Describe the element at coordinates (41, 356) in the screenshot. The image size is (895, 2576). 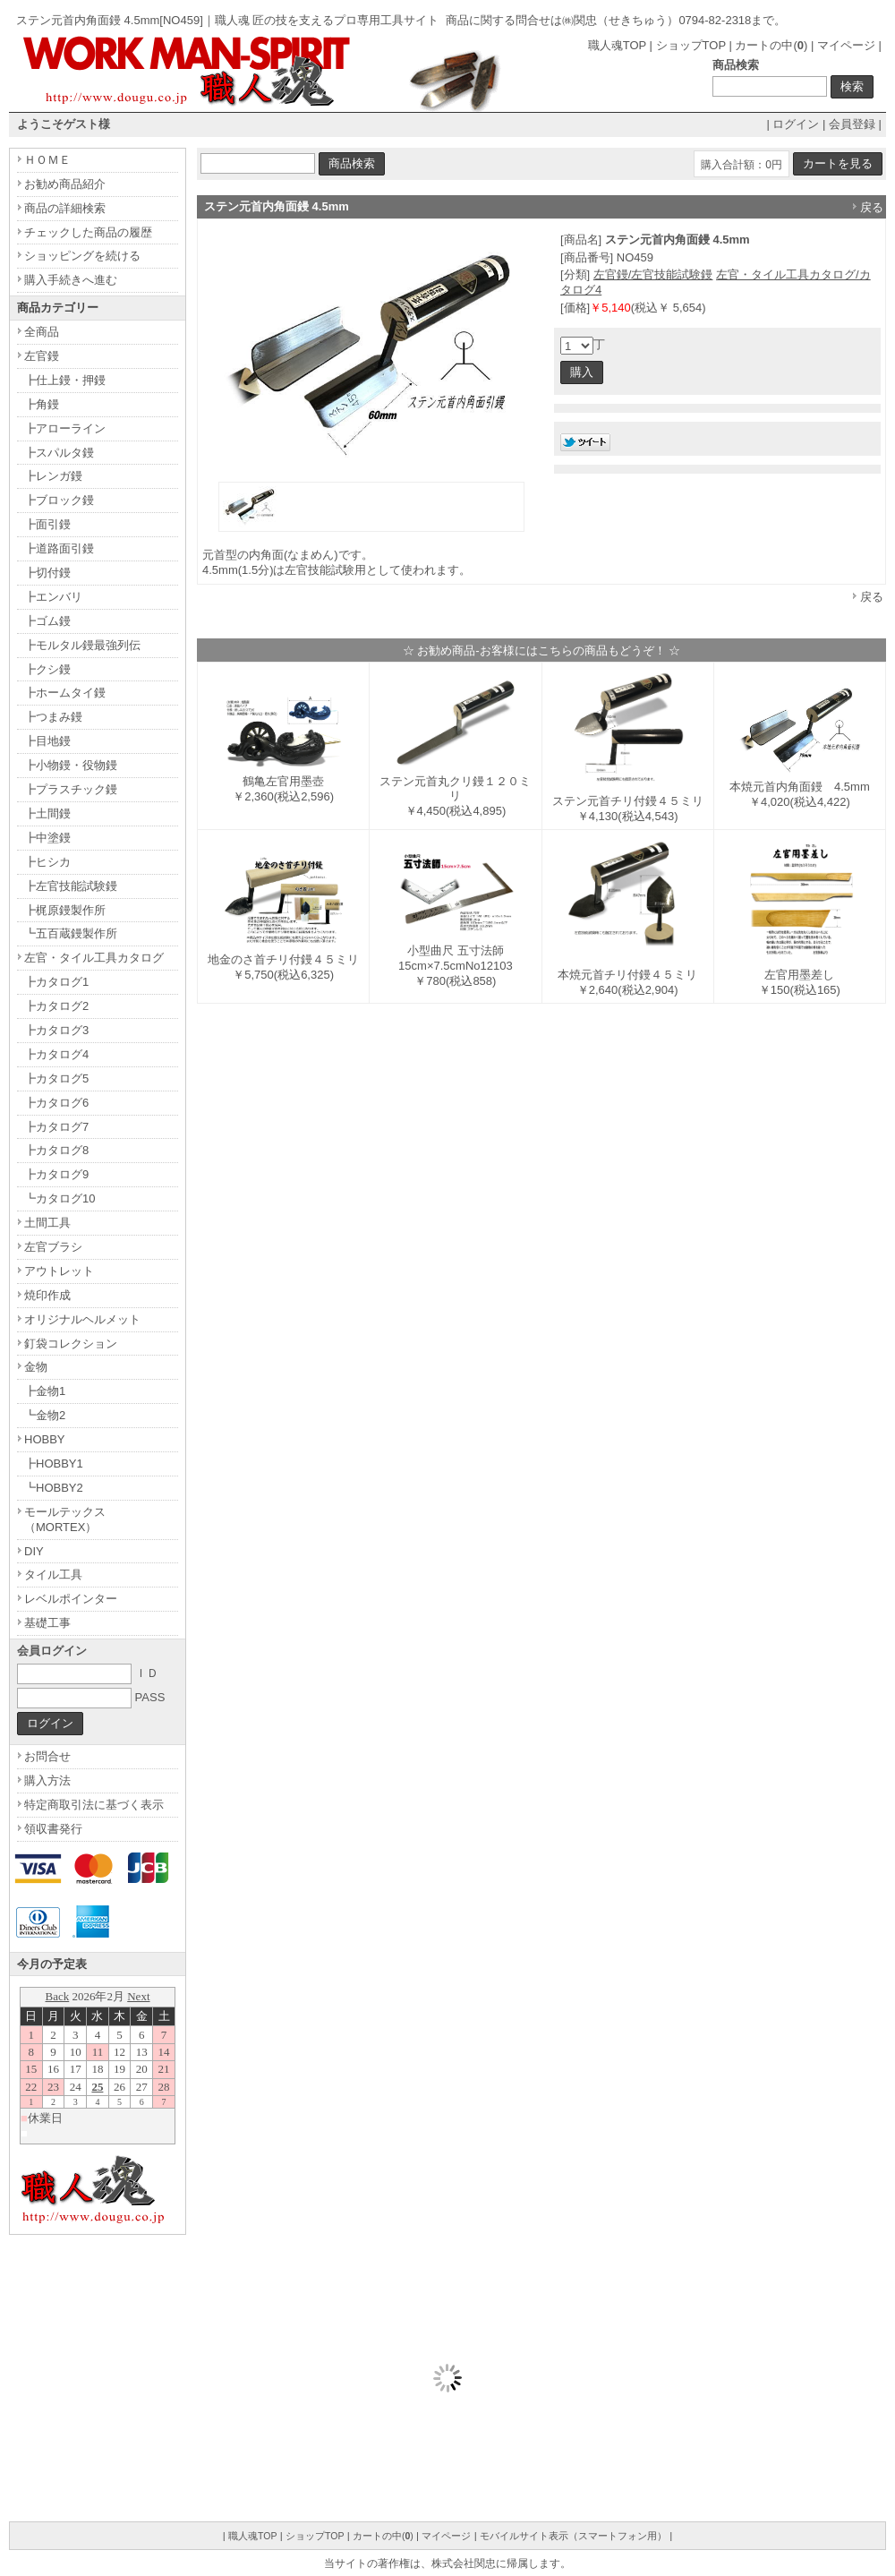
I see `左官鏝` at that location.